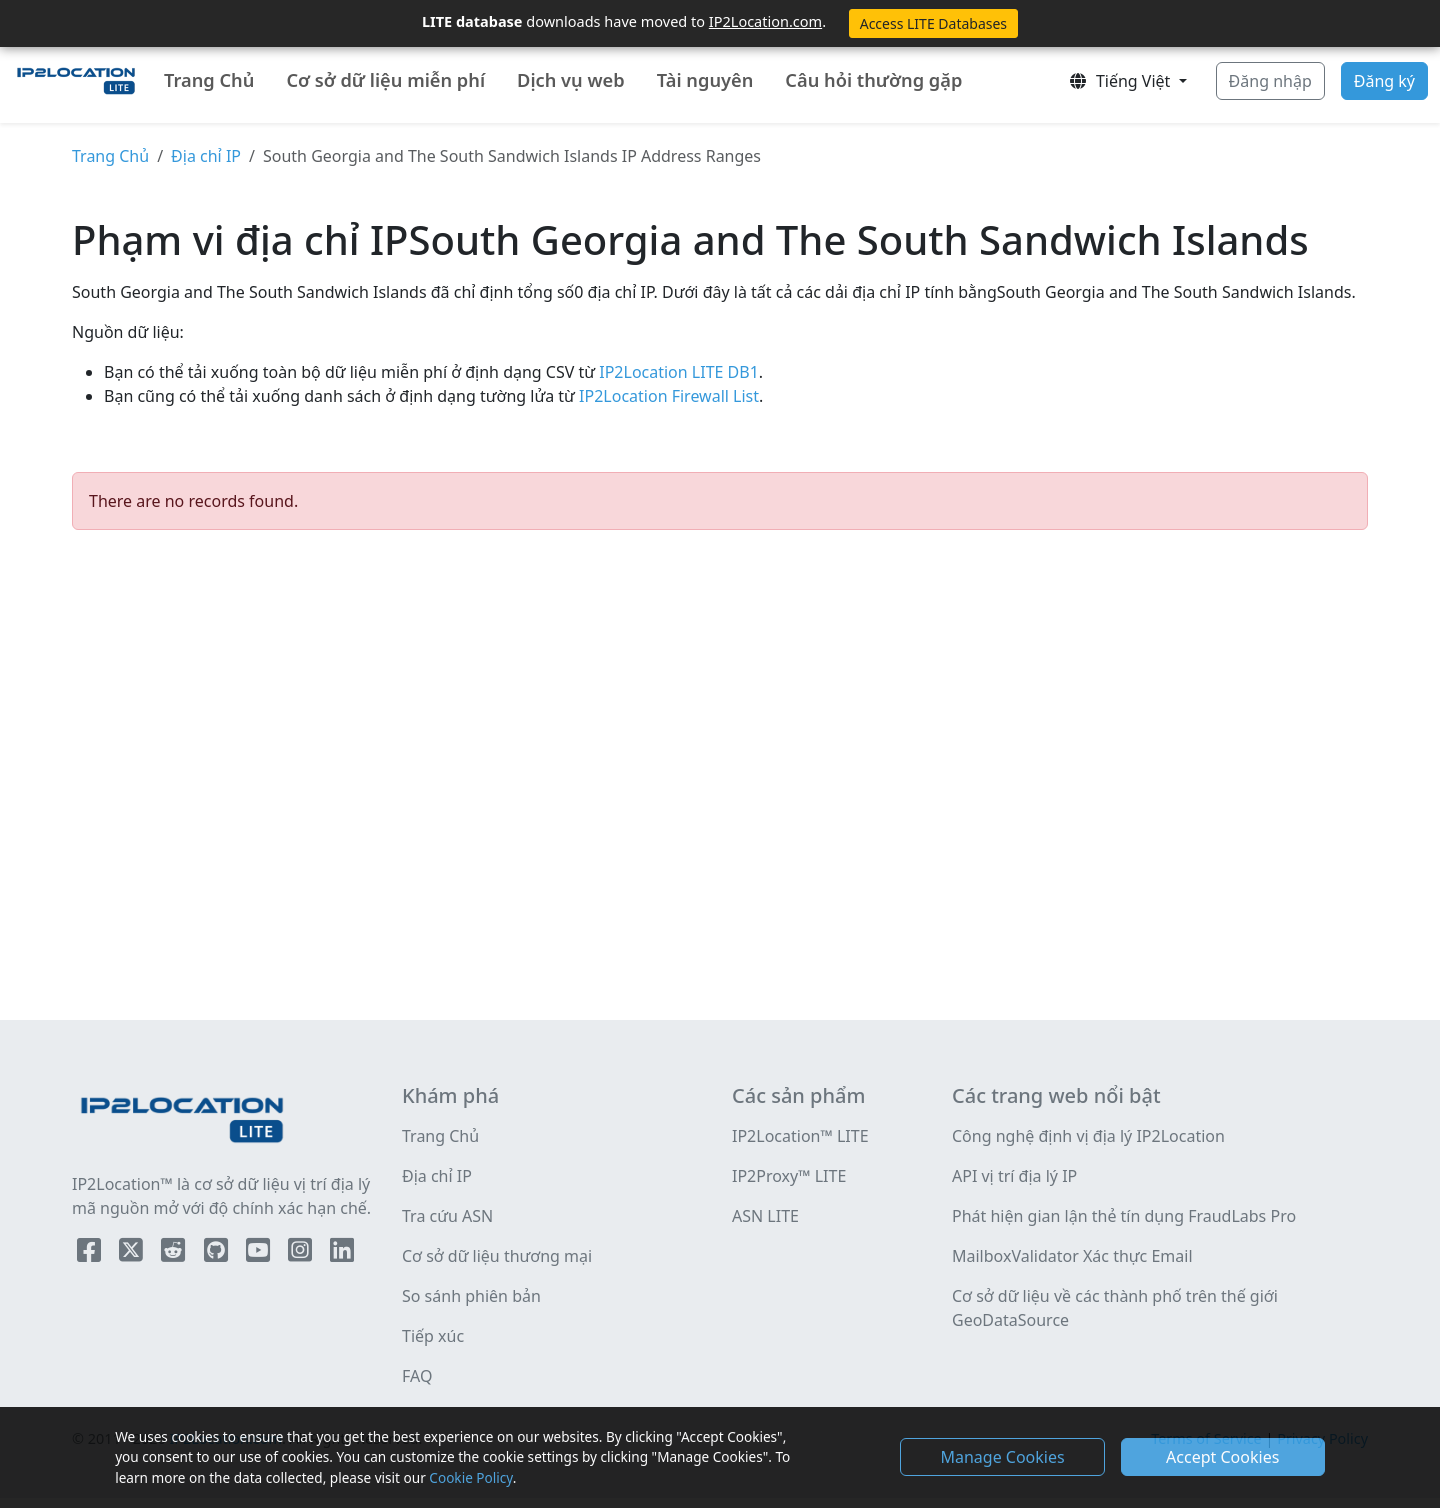  I want to click on IP2Location™ LITE, so click(800, 1136).